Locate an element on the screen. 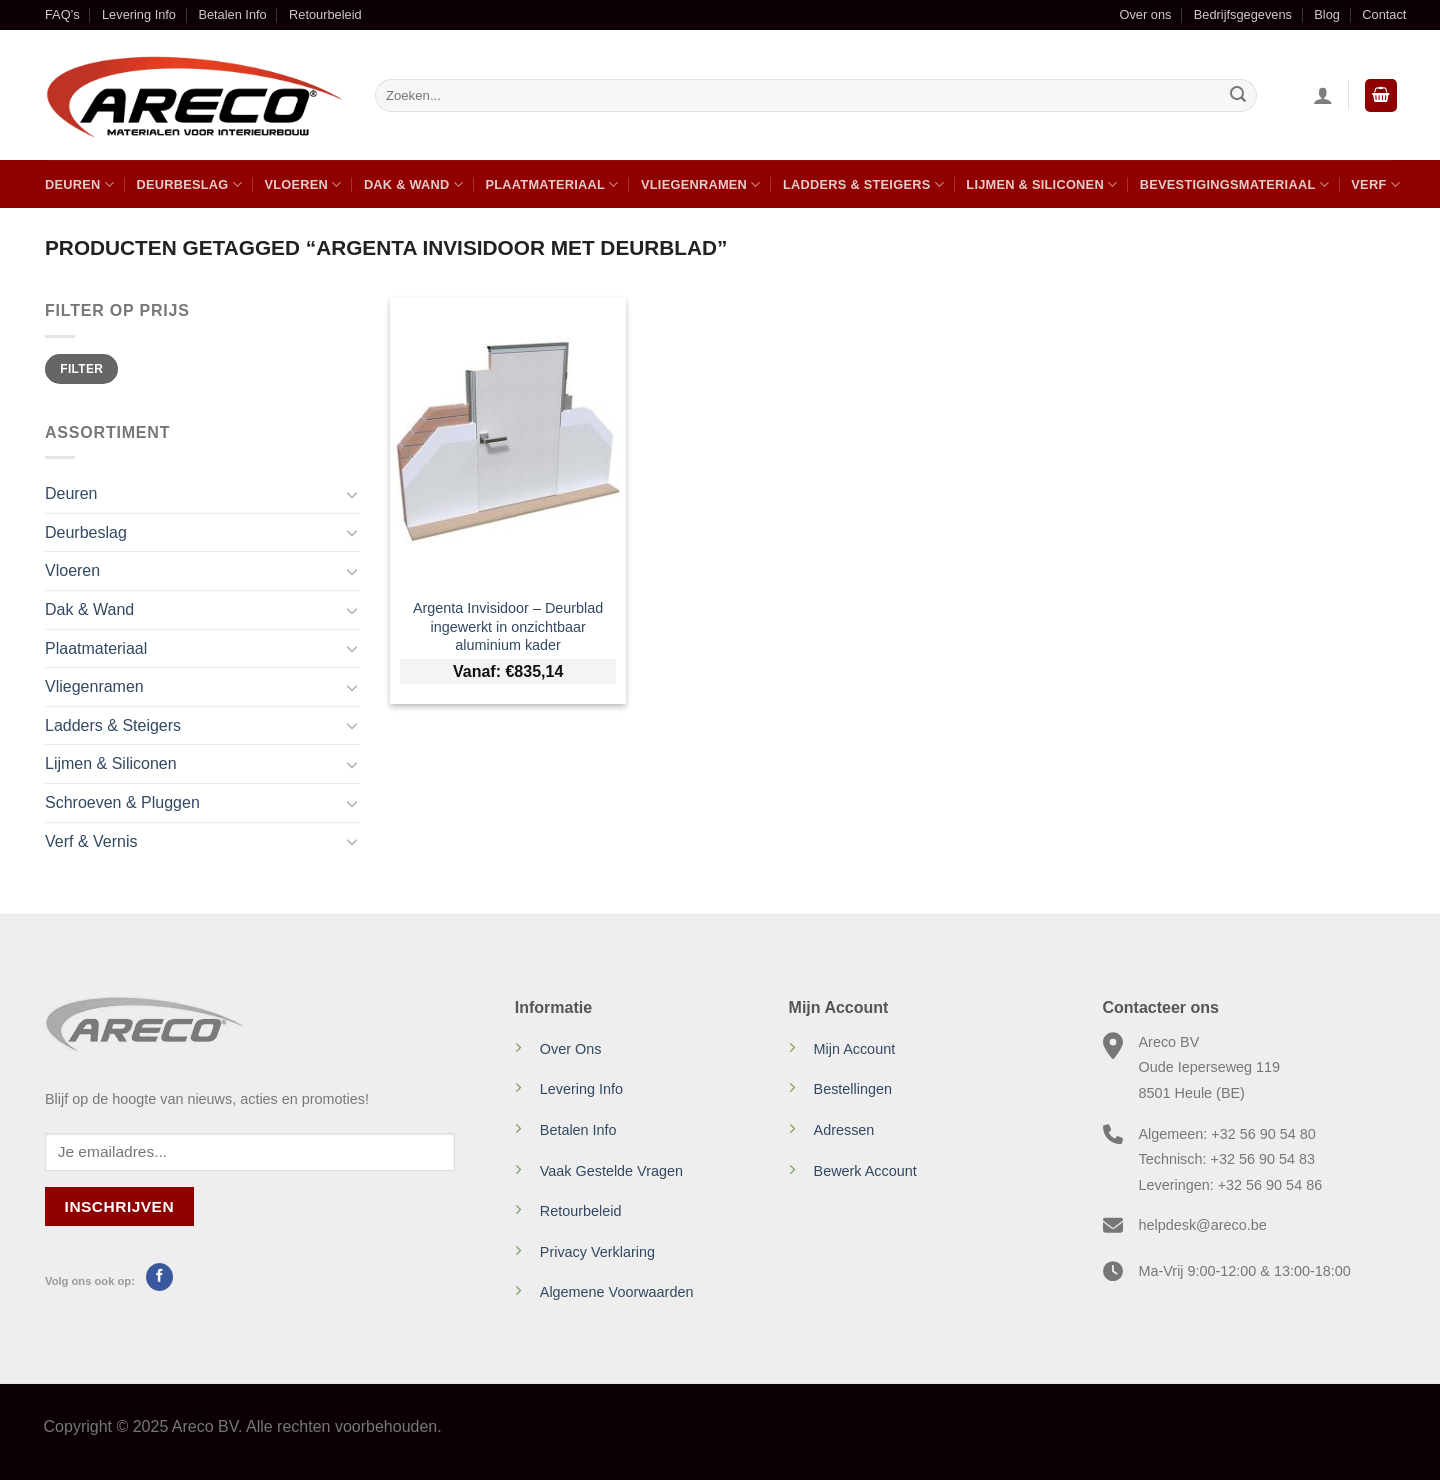 This screenshot has width=1440, height=1480. Bewerk Account is located at coordinates (865, 1171).